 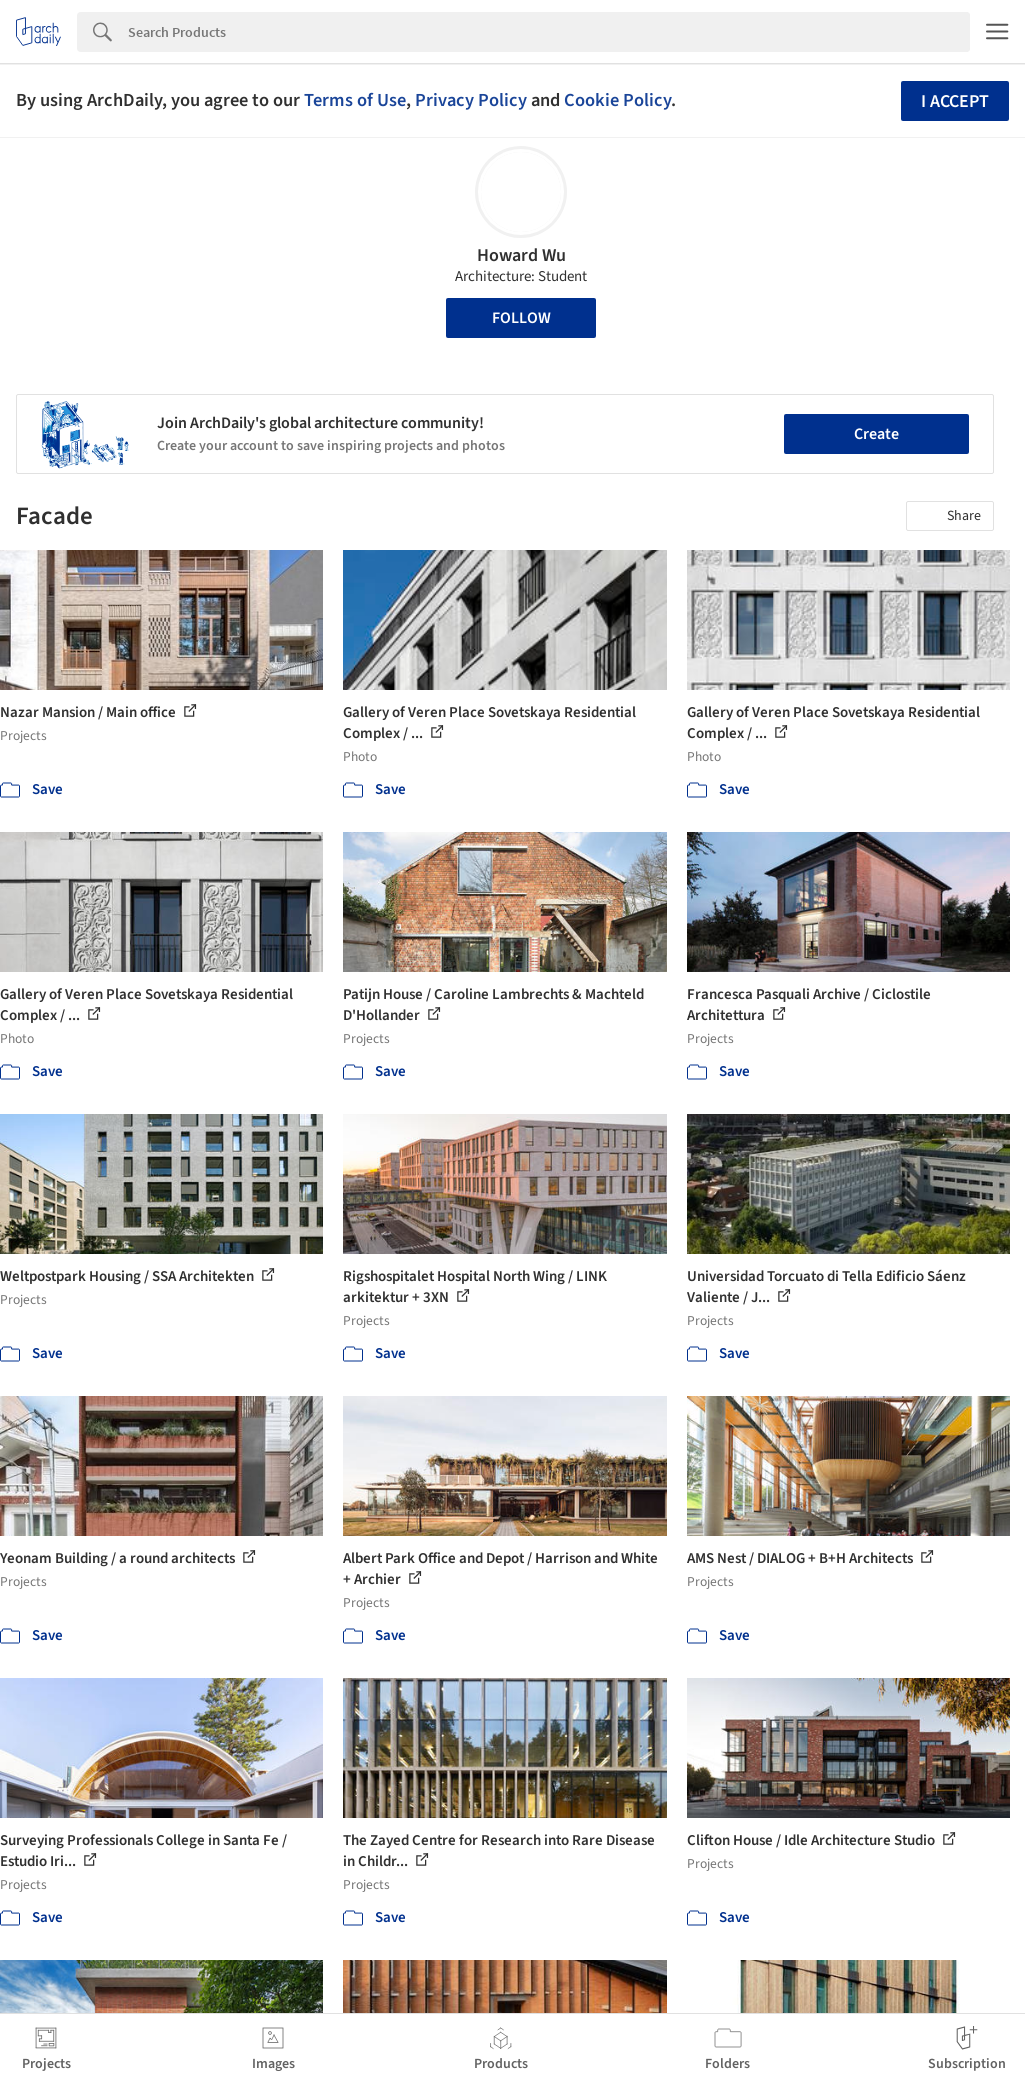 I want to click on Howard Wu, so click(x=521, y=255).